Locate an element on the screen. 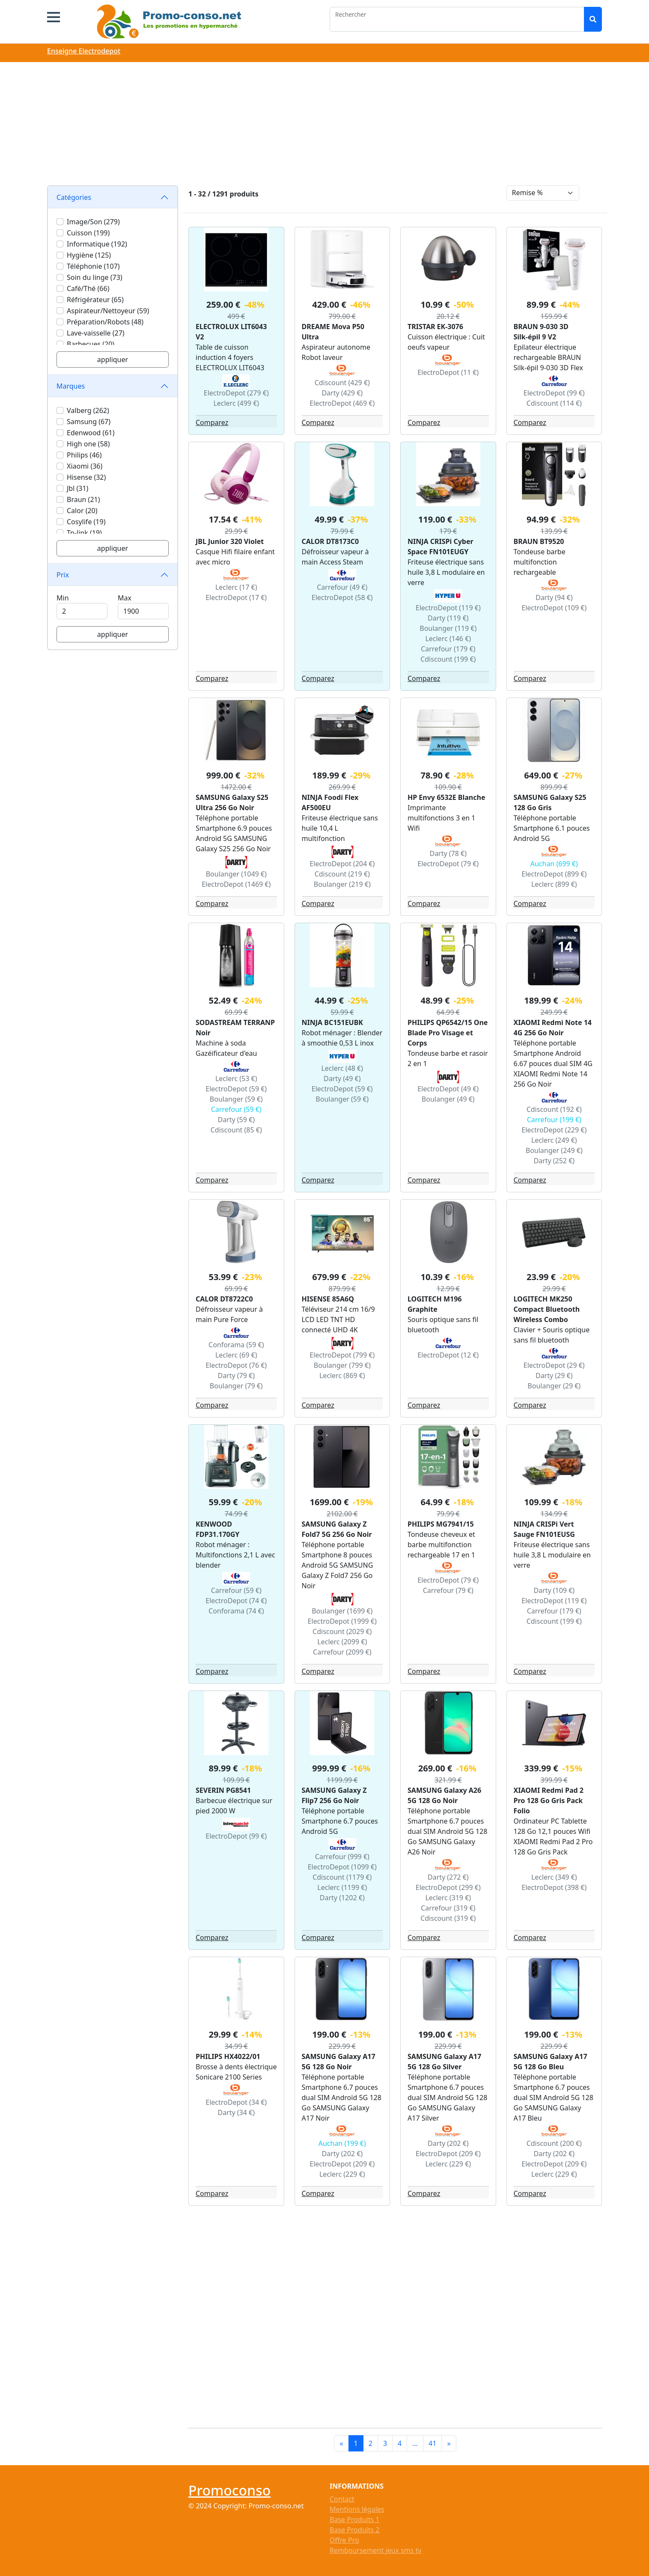 The width and height of the screenshot is (649, 2576). 41 is located at coordinates (432, 2443).